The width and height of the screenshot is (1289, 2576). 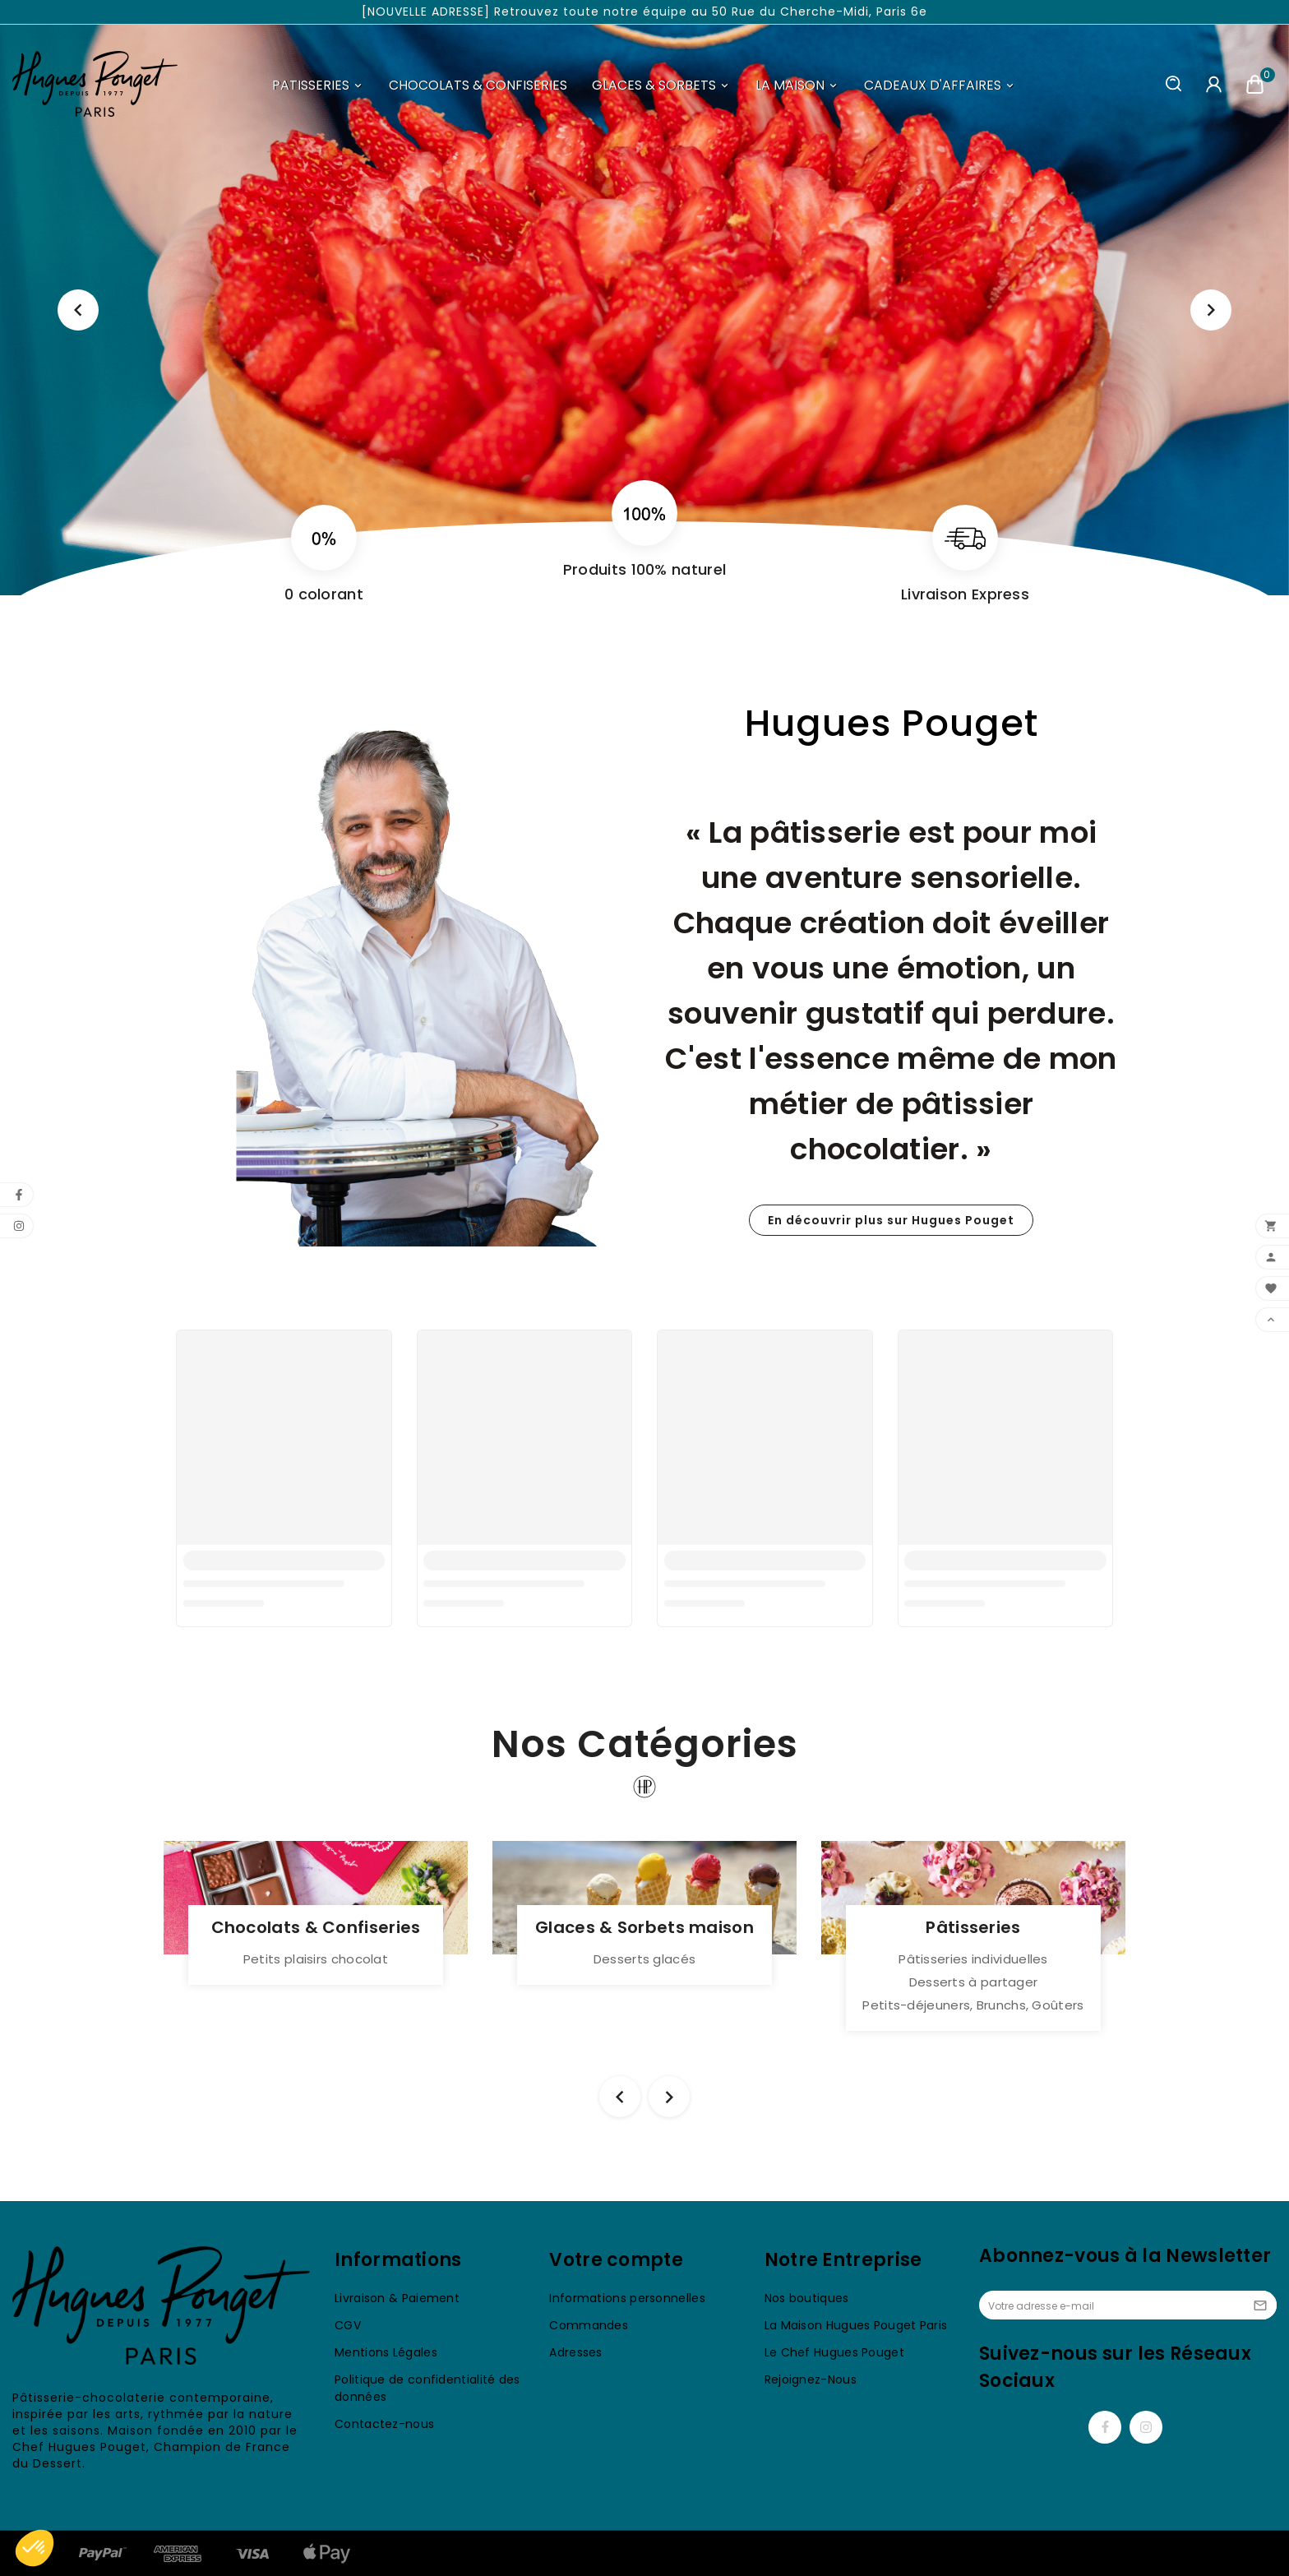 What do you see at coordinates (384, 2424) in the screenshot?
I see `Contactez-nous` at bounding box center [384, 2424].